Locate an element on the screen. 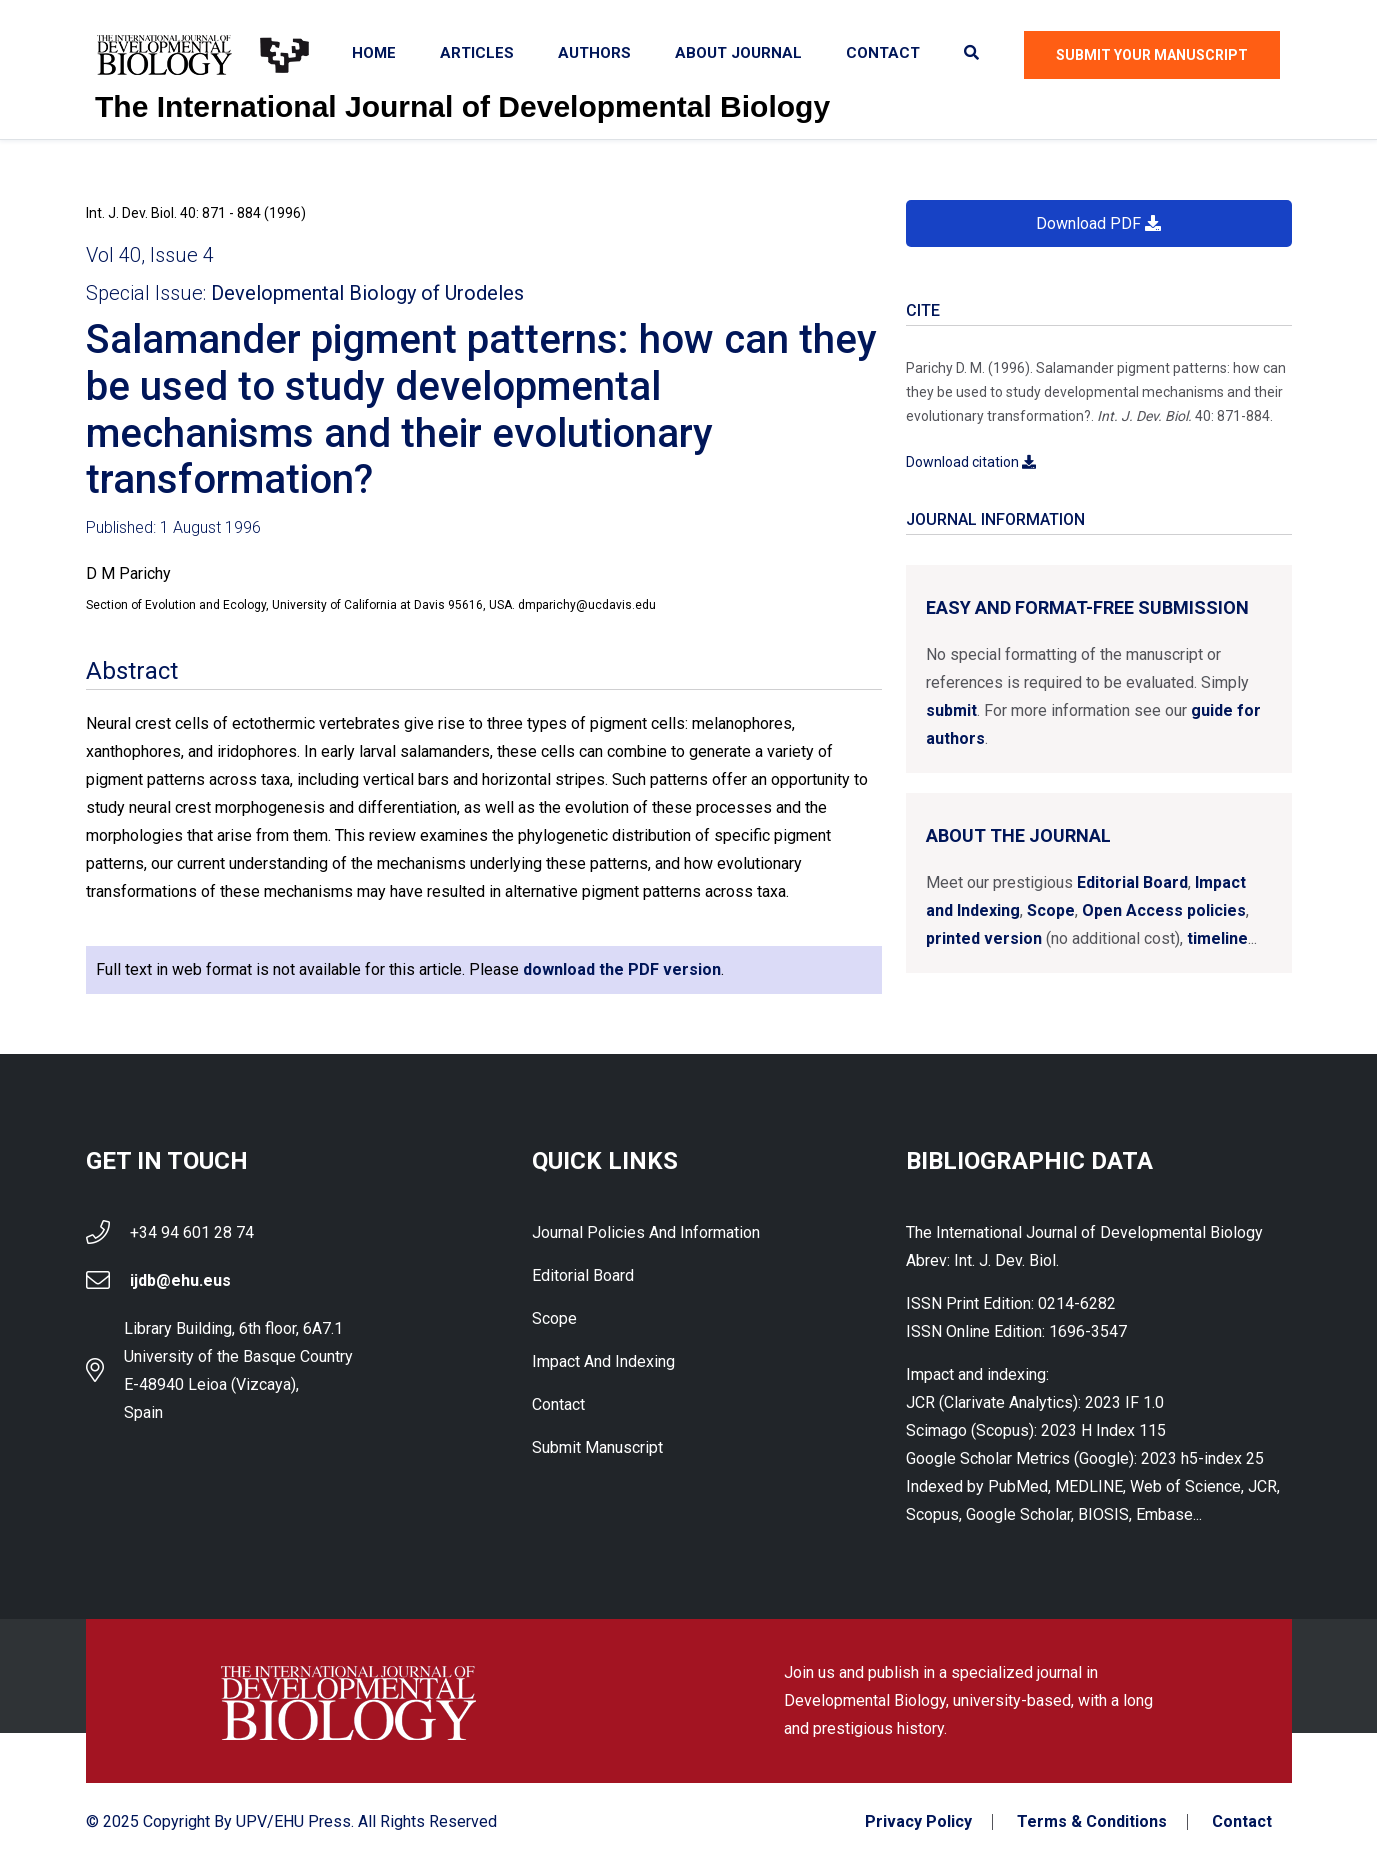 The width and height of the screenshot is (1377, 1861). About the Journal is located at coordinates (1018, 835).